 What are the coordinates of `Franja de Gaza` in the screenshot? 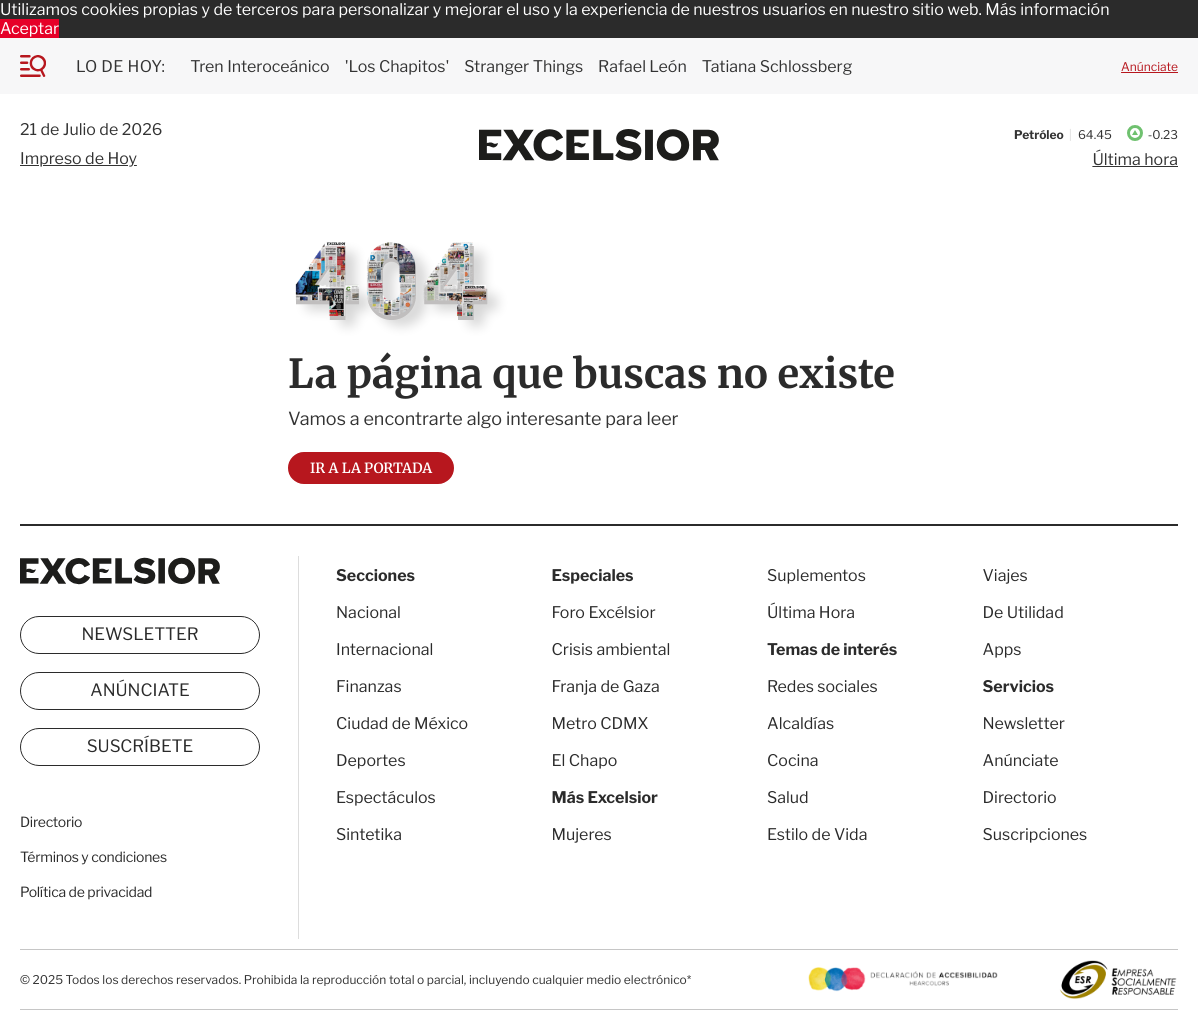 It's located at (606, 686).